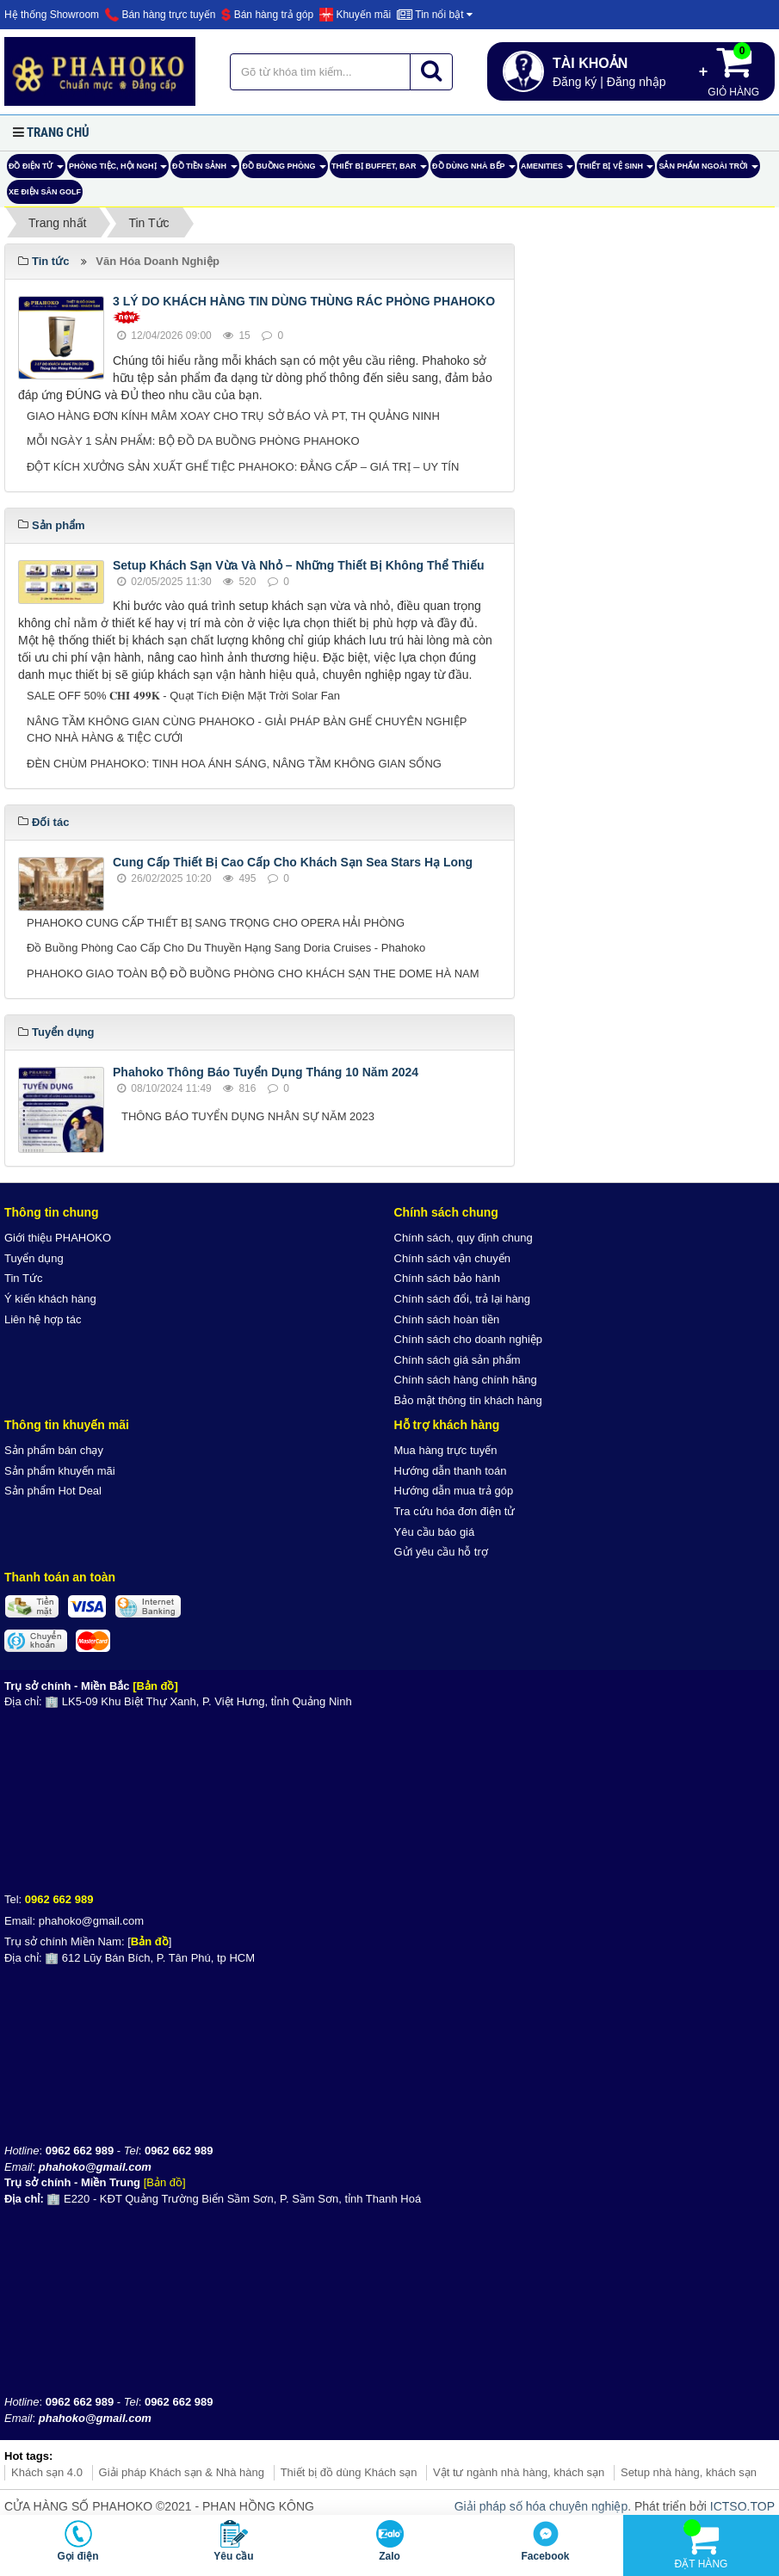 The height and width of the screenshot is (2576, 779). I want to click on Sản phẩm khuyến mãi, so click(59, 1470).